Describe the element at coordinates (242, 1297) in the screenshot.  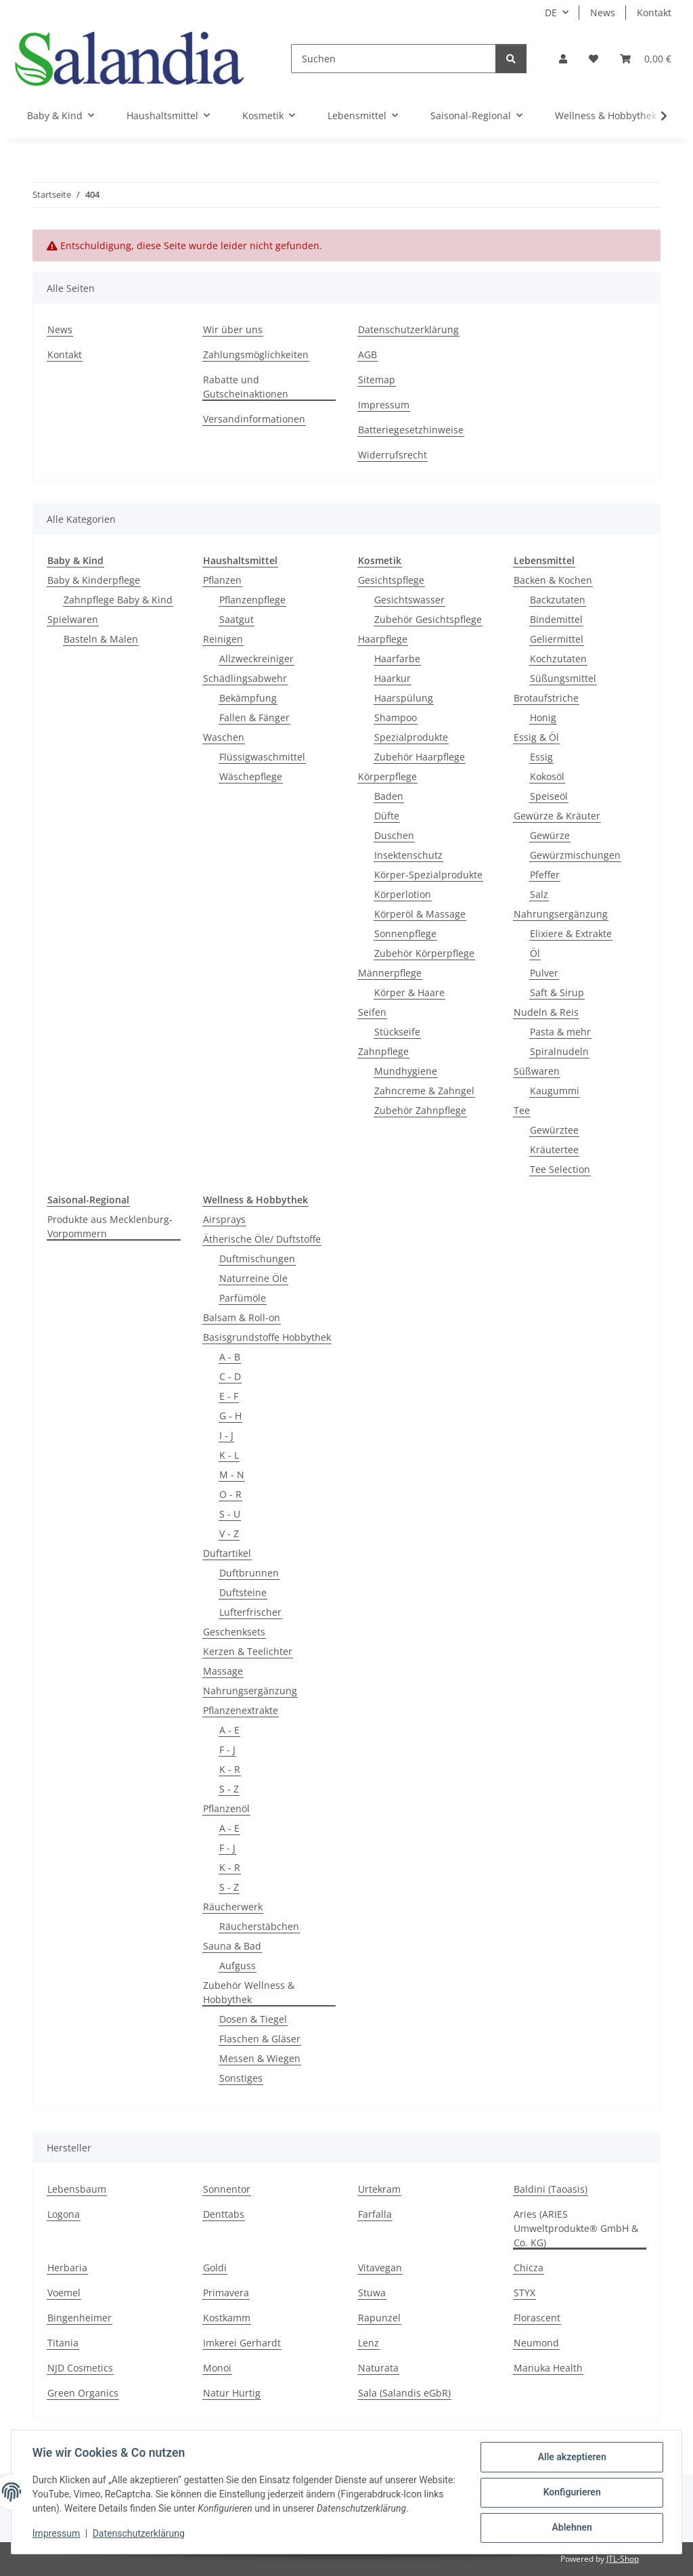
I see `Parfümöle` at that location.